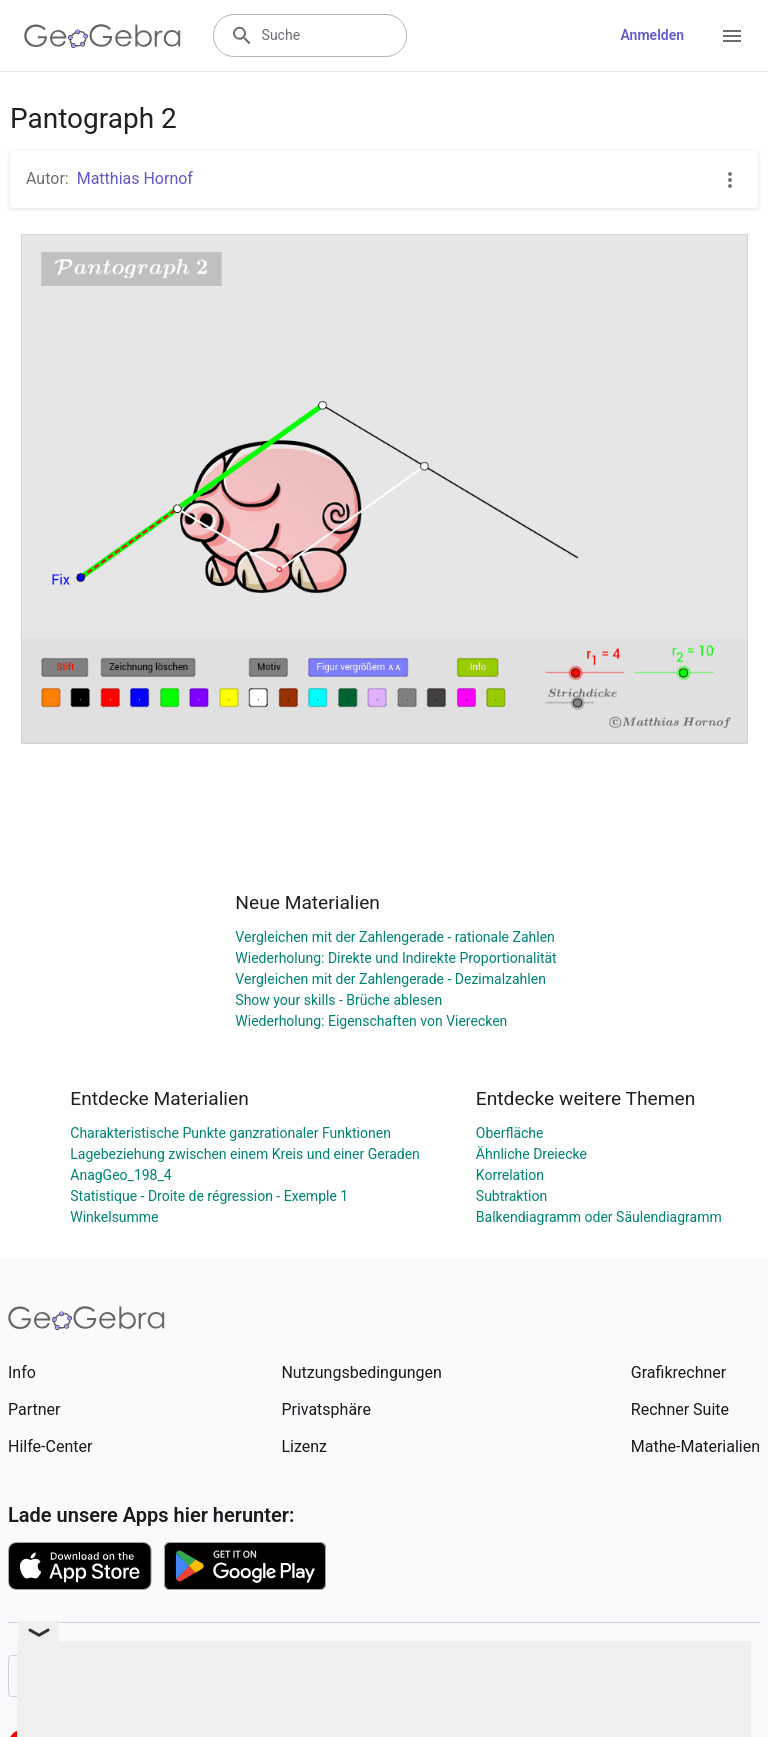 This screenshot has width=768, height=1737. What do you see at coordinates (652, 35) in the screenshot?
I see `Anmelden` at bounding box center [652, 35].